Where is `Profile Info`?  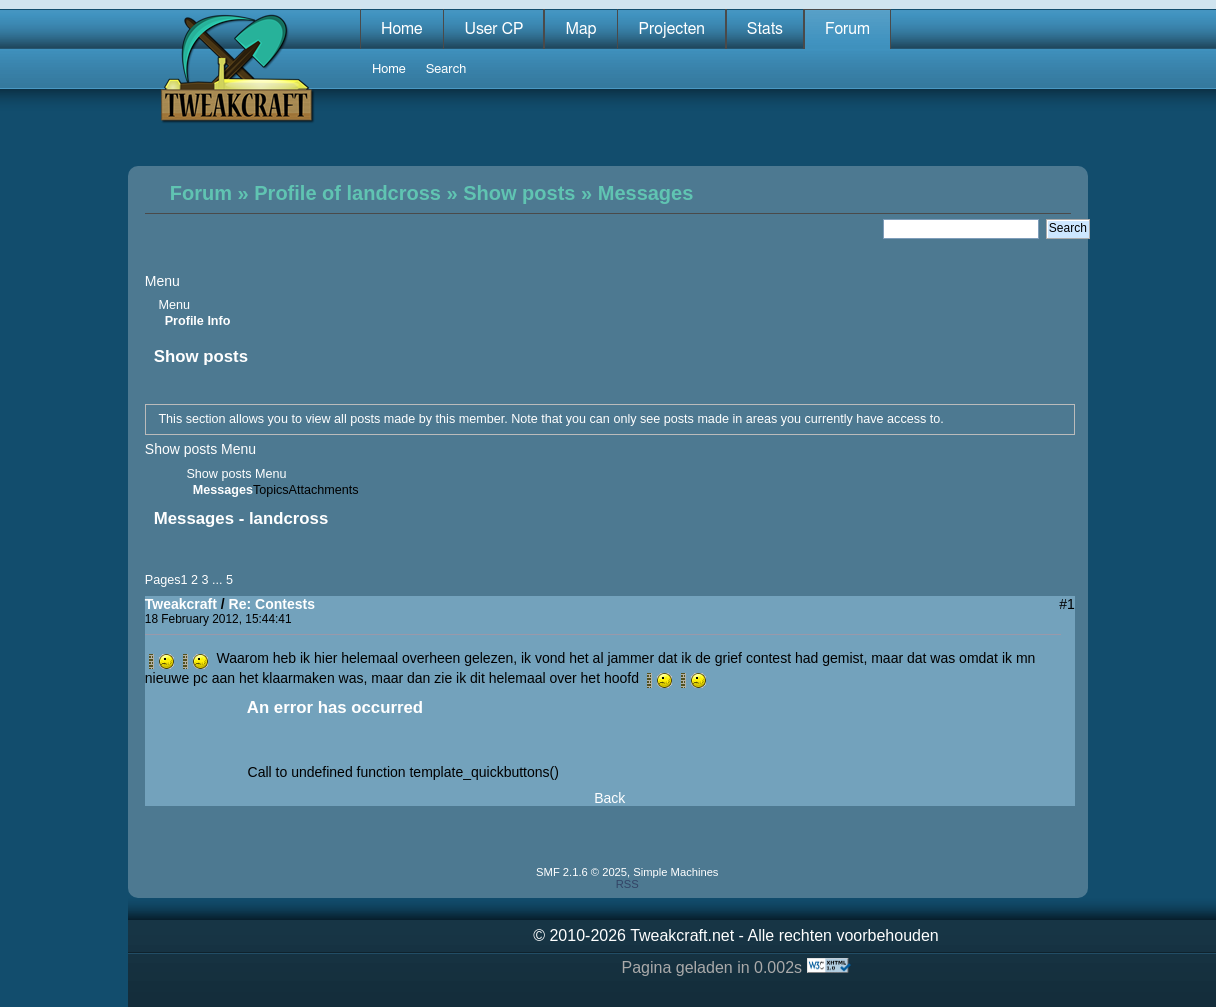 Profile Info is located at coordinates (198, 321).